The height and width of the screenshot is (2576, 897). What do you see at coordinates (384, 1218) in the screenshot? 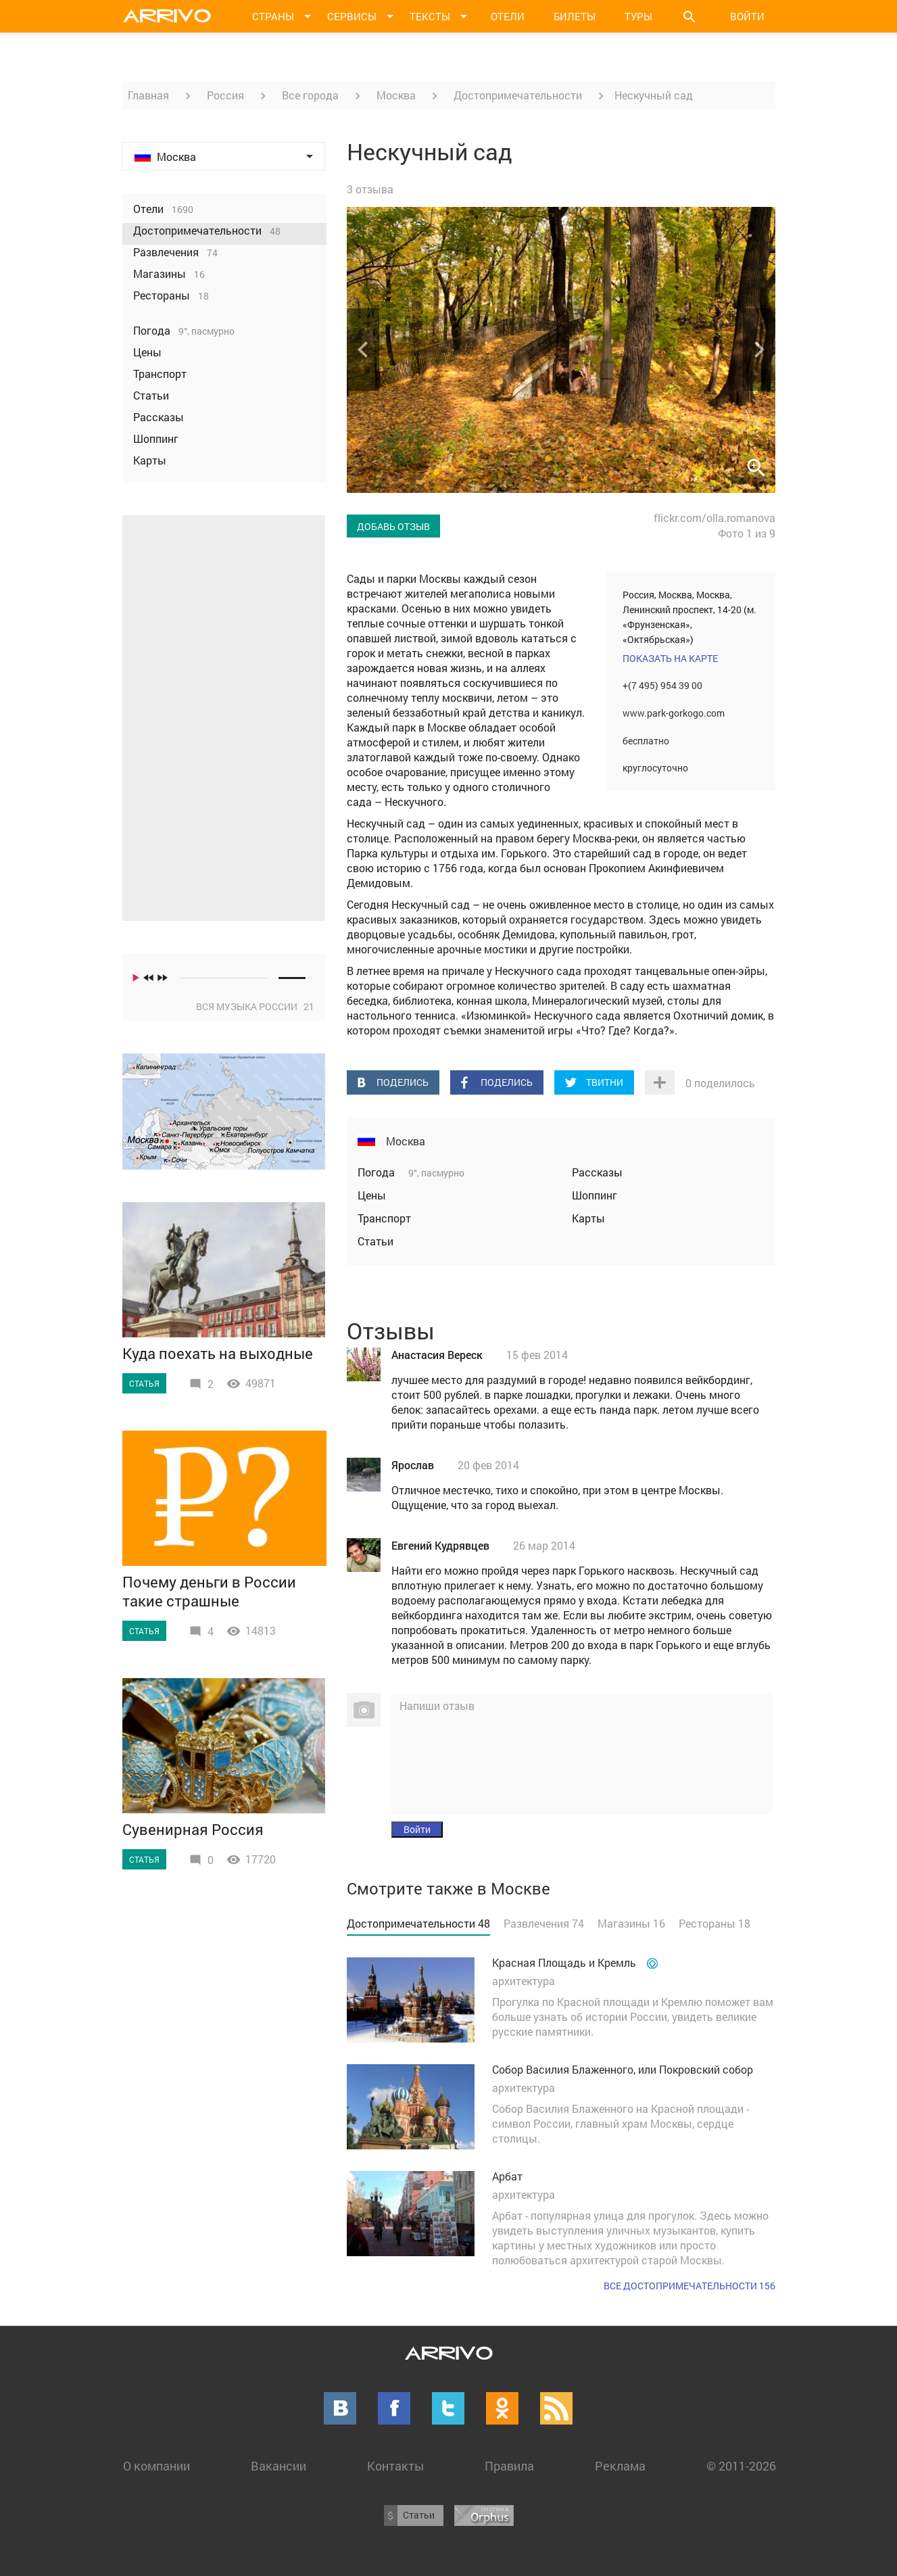
I see `Транспорт` at bounding box center [384, 1218].